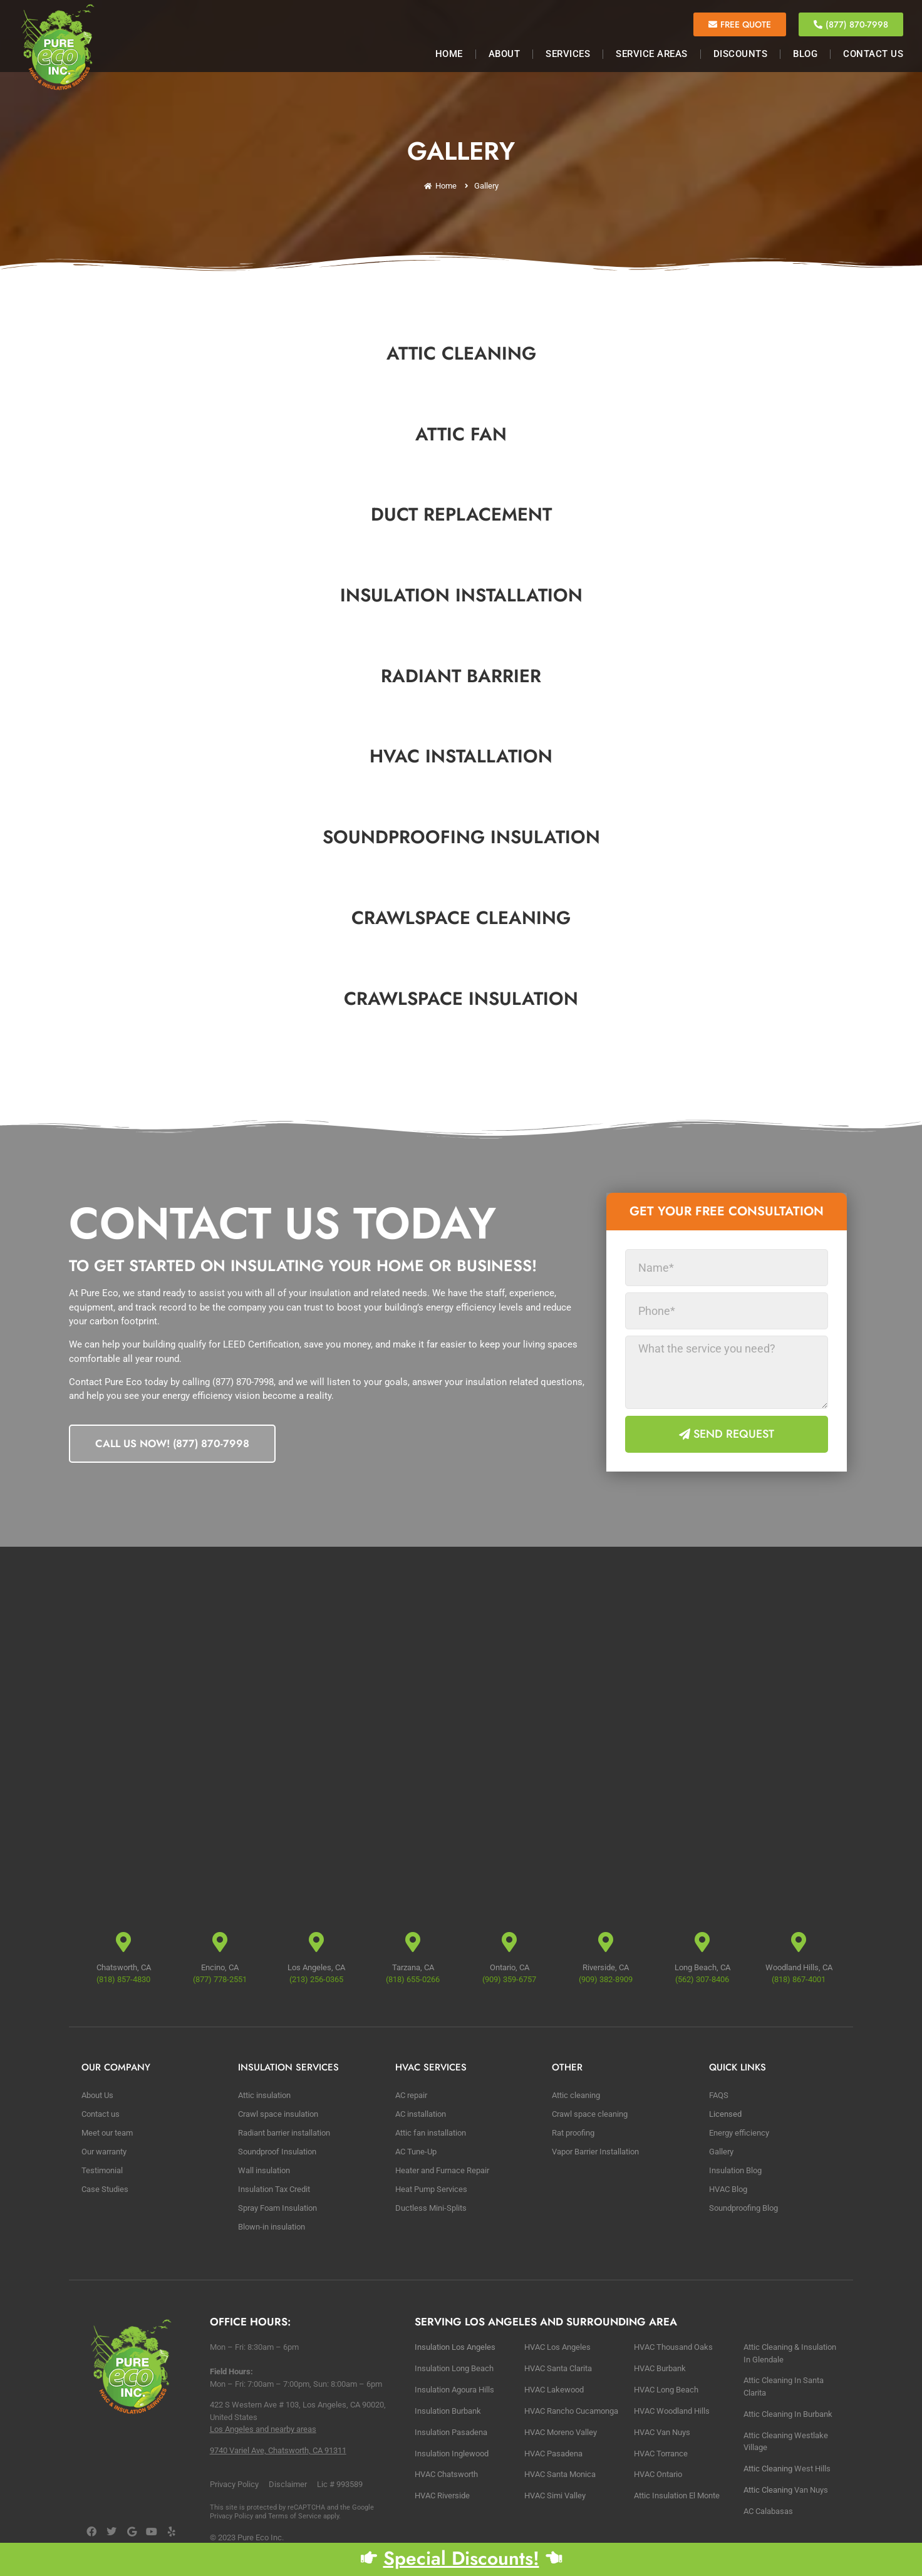 This screenshot has height=2576, width=922. I want to click on Insulation Long Beach, so click(454, 2368).